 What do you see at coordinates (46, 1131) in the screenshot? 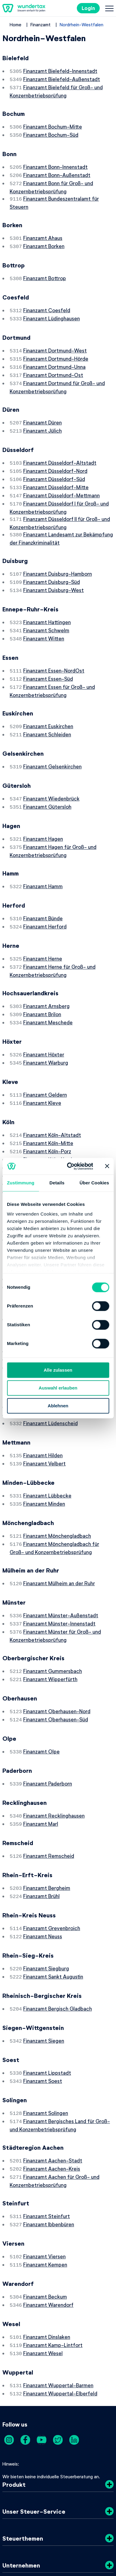
I see `Finanzamt Köln-Ost` at bounding box center [46, 1131].